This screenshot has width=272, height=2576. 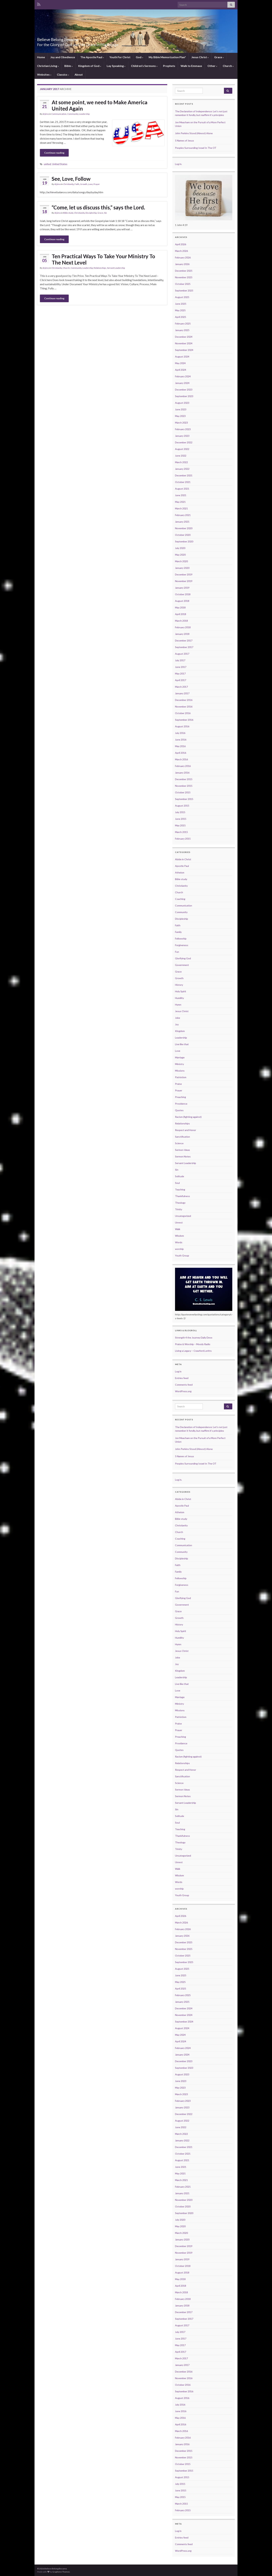 I want to click on July 2020, so click(x=180, y=548).